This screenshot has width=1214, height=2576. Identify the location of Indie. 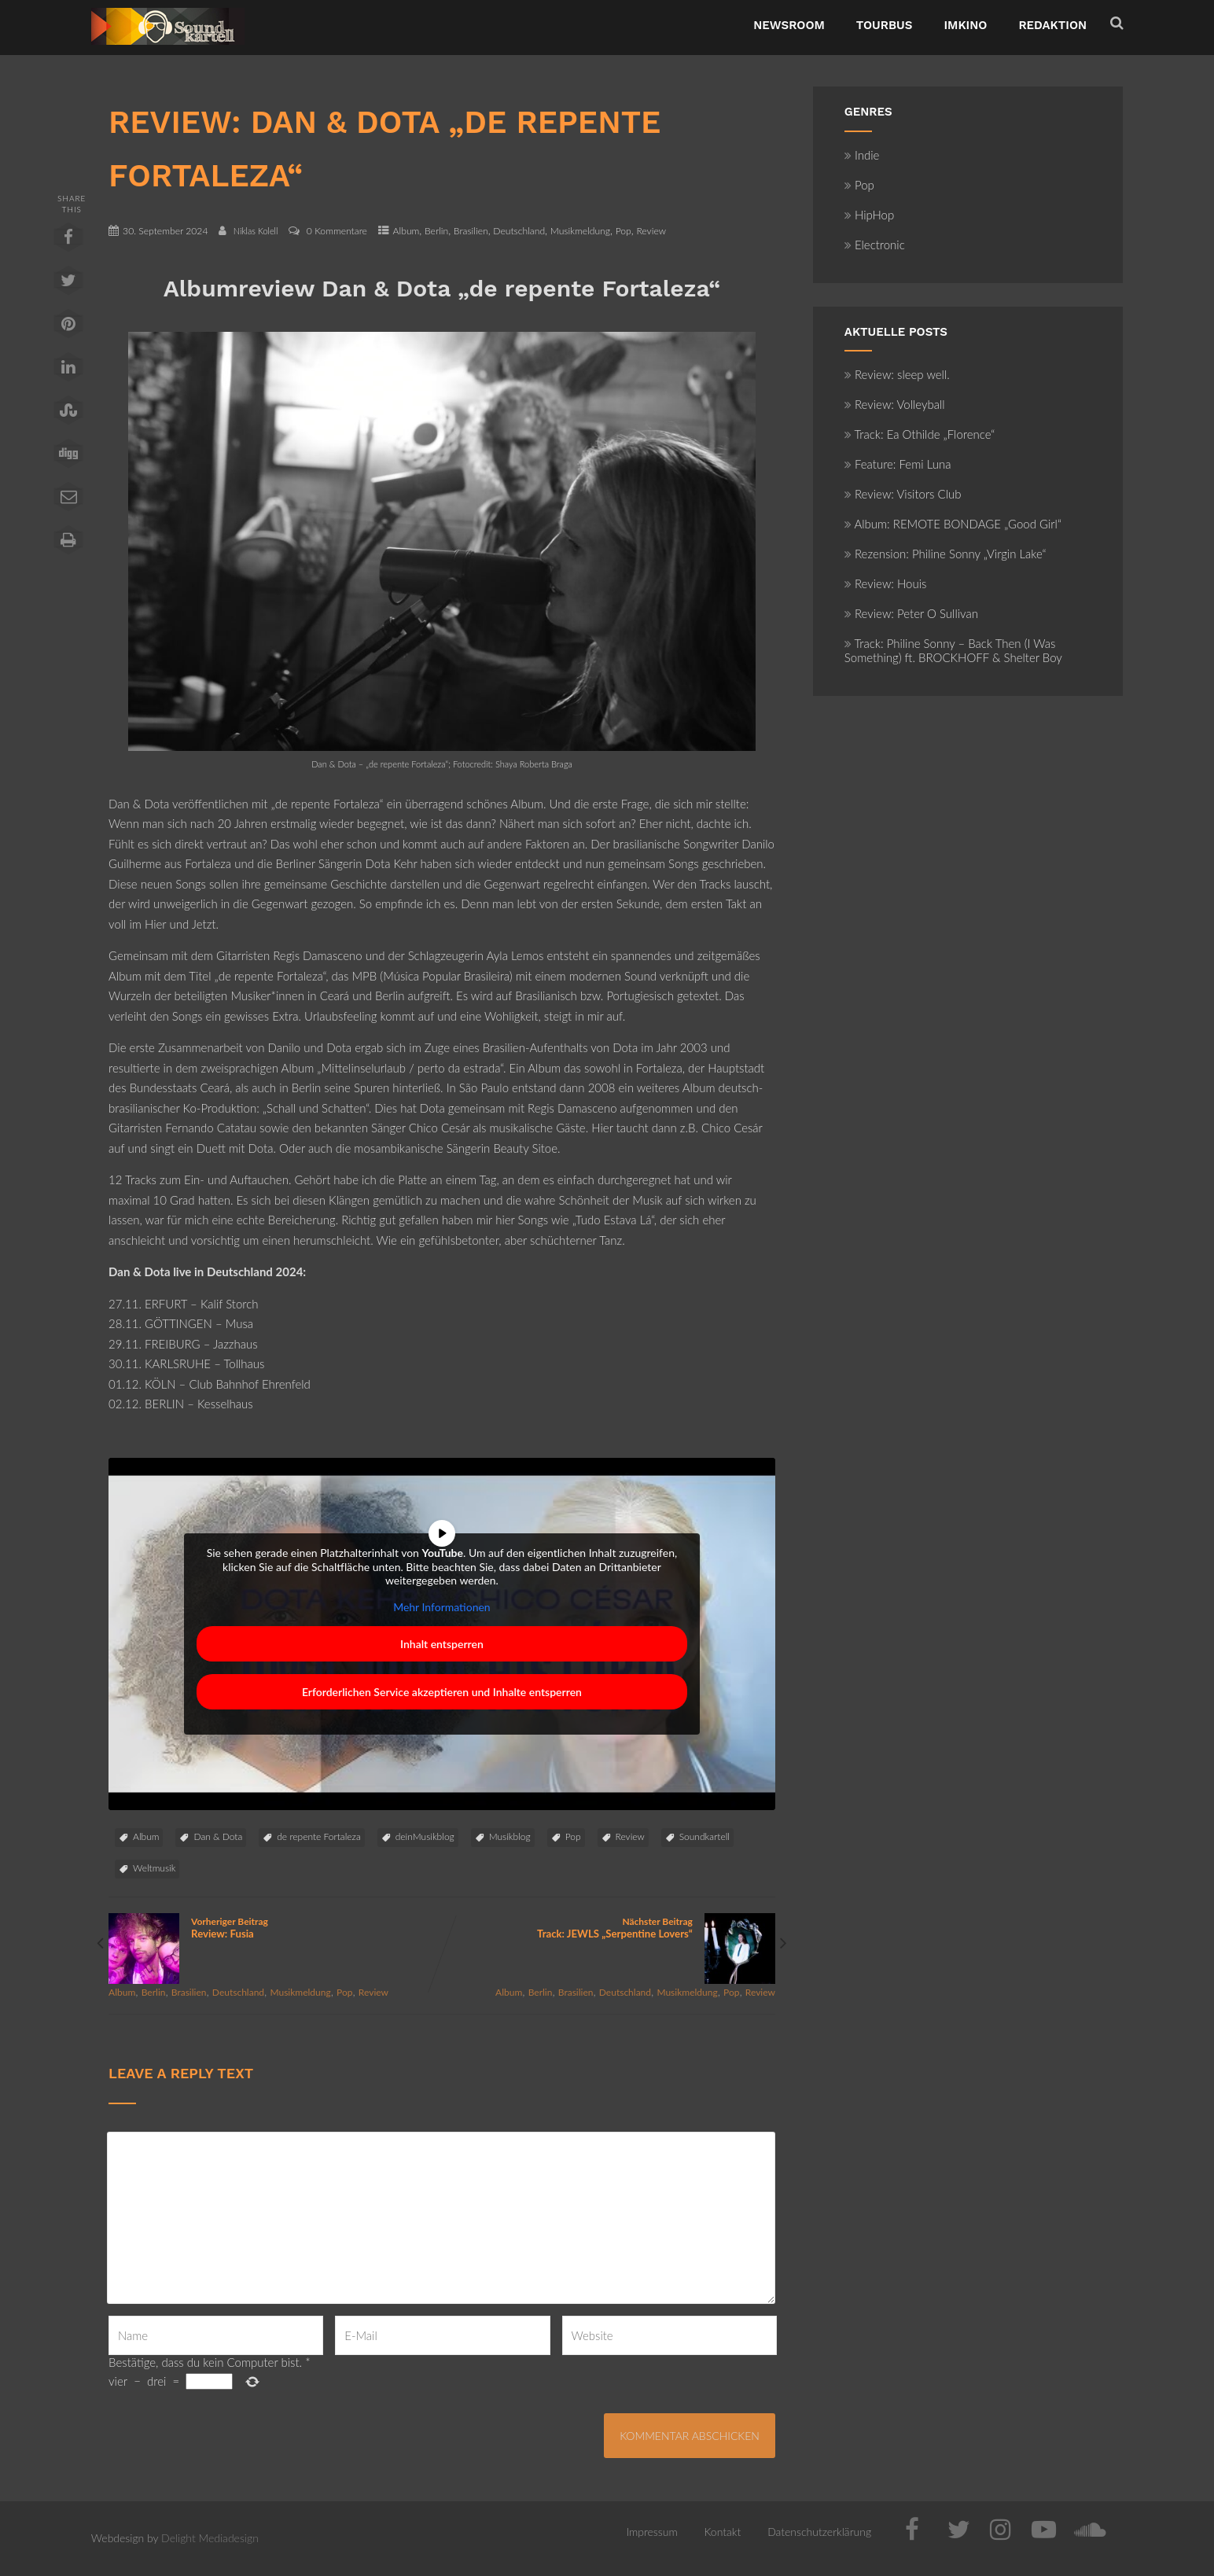
(862, 155).